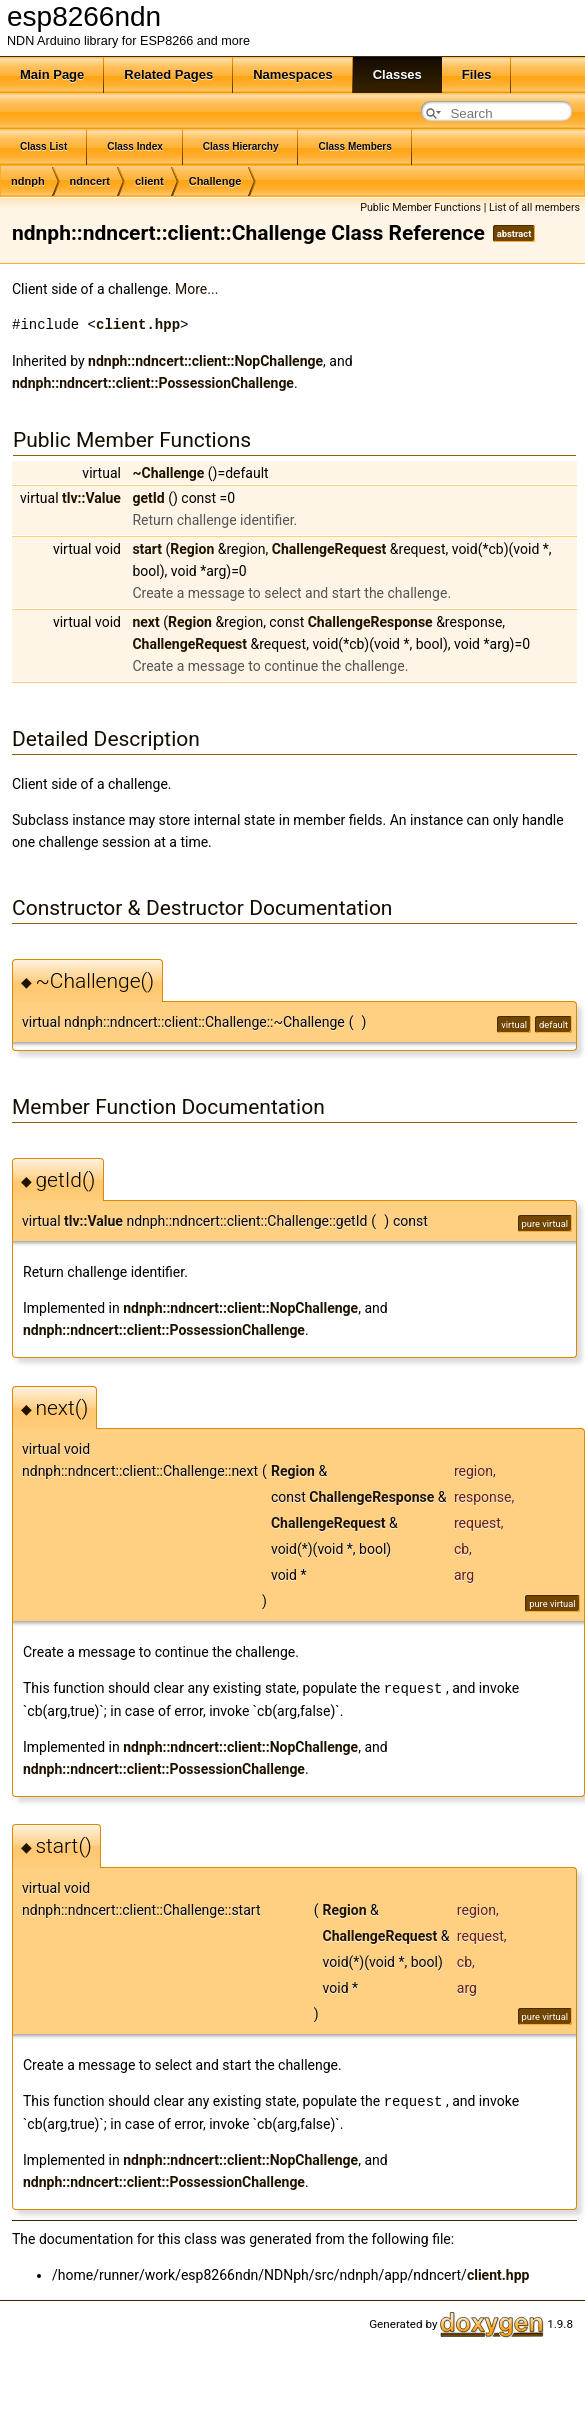 This screenshot has width=585, height=2410. What do you see at coordinates (148, 498) in the screenshot?
I see `getId` at bounding box center [148, 498].